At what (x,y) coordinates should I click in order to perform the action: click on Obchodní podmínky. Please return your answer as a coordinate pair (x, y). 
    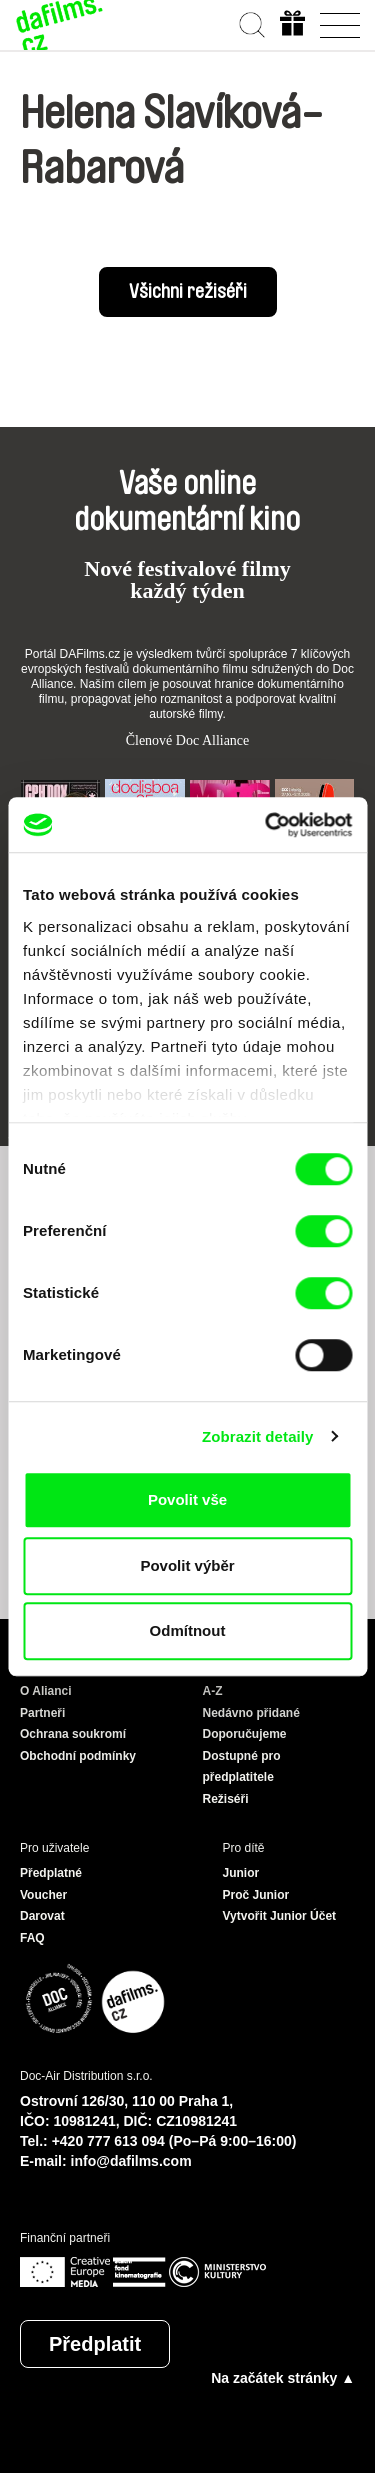
    Looking at the image, I should click on (78, 1756).